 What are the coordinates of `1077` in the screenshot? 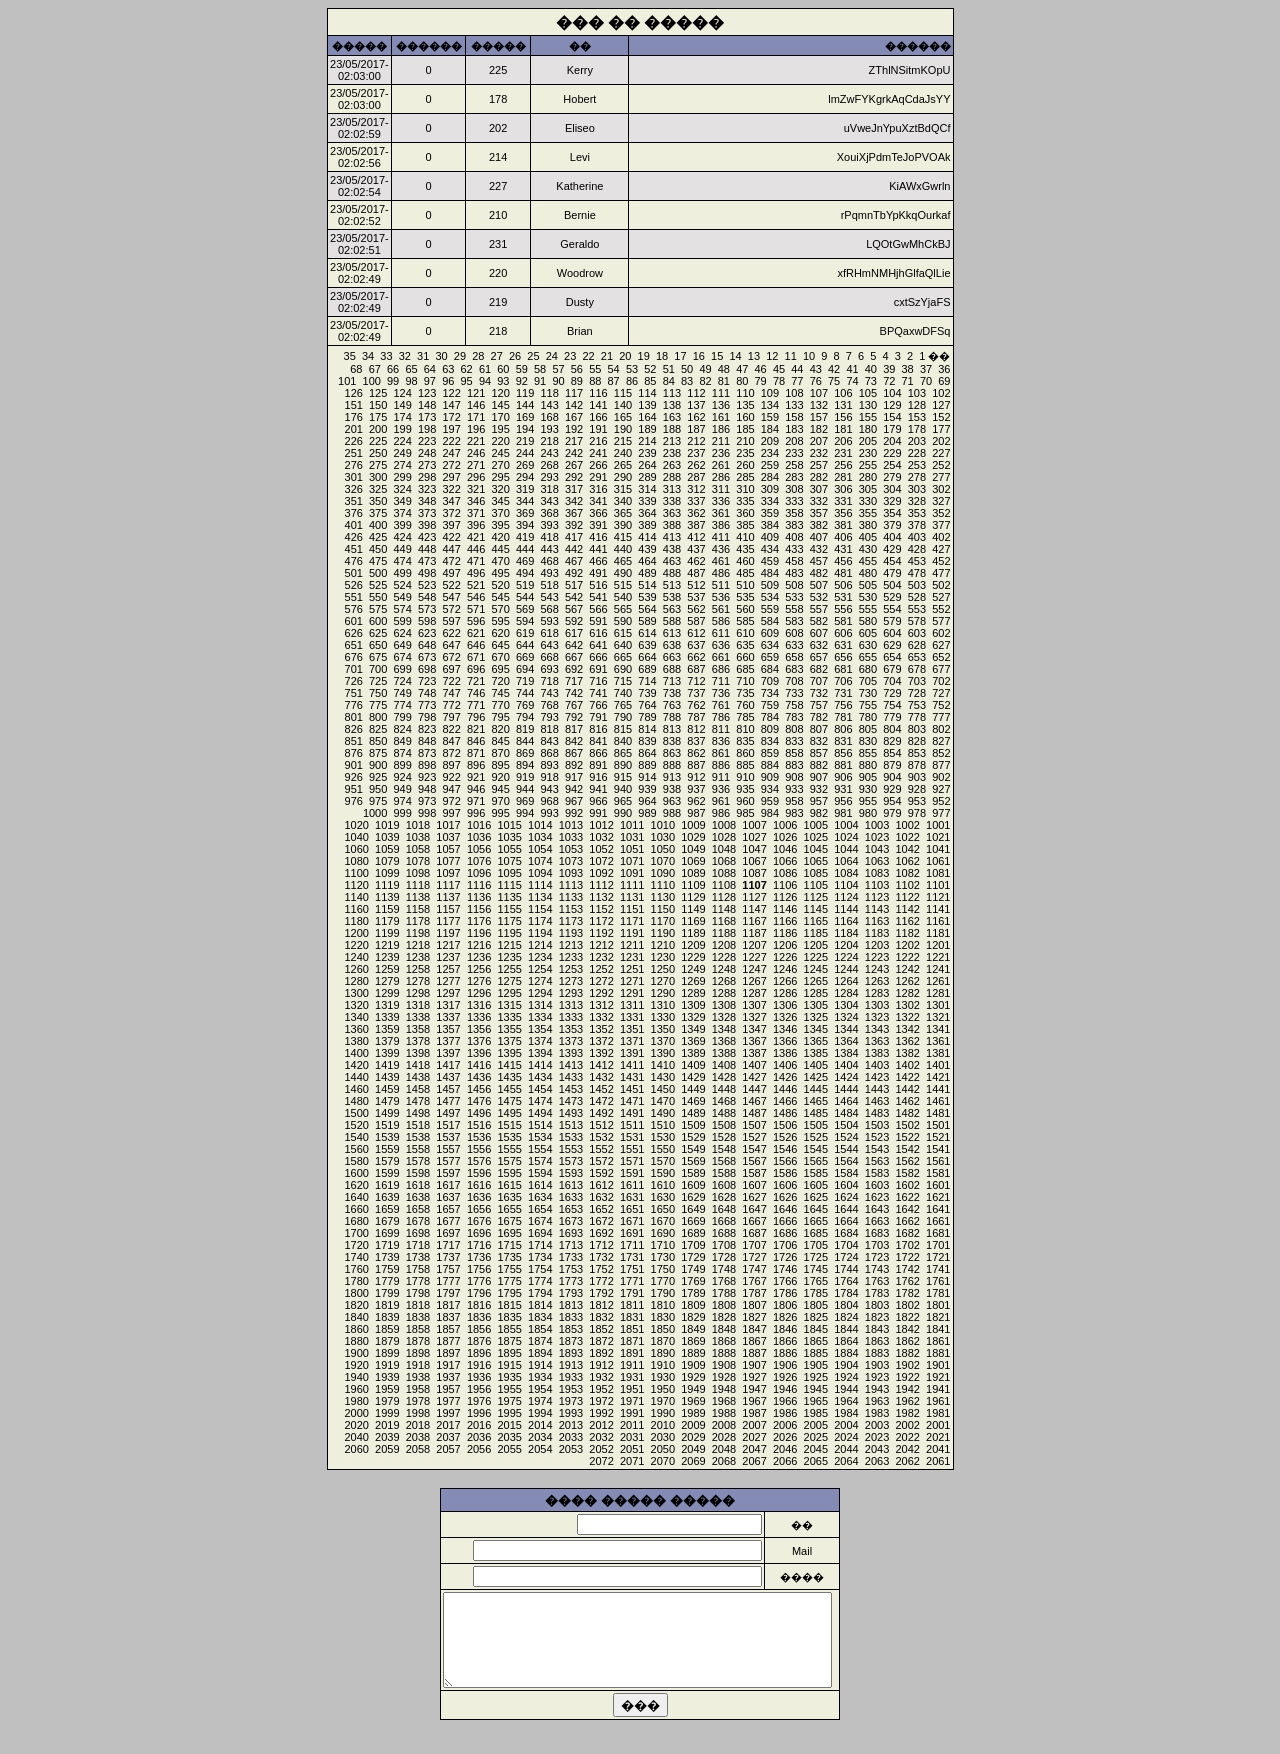 It's located at (448, 861).